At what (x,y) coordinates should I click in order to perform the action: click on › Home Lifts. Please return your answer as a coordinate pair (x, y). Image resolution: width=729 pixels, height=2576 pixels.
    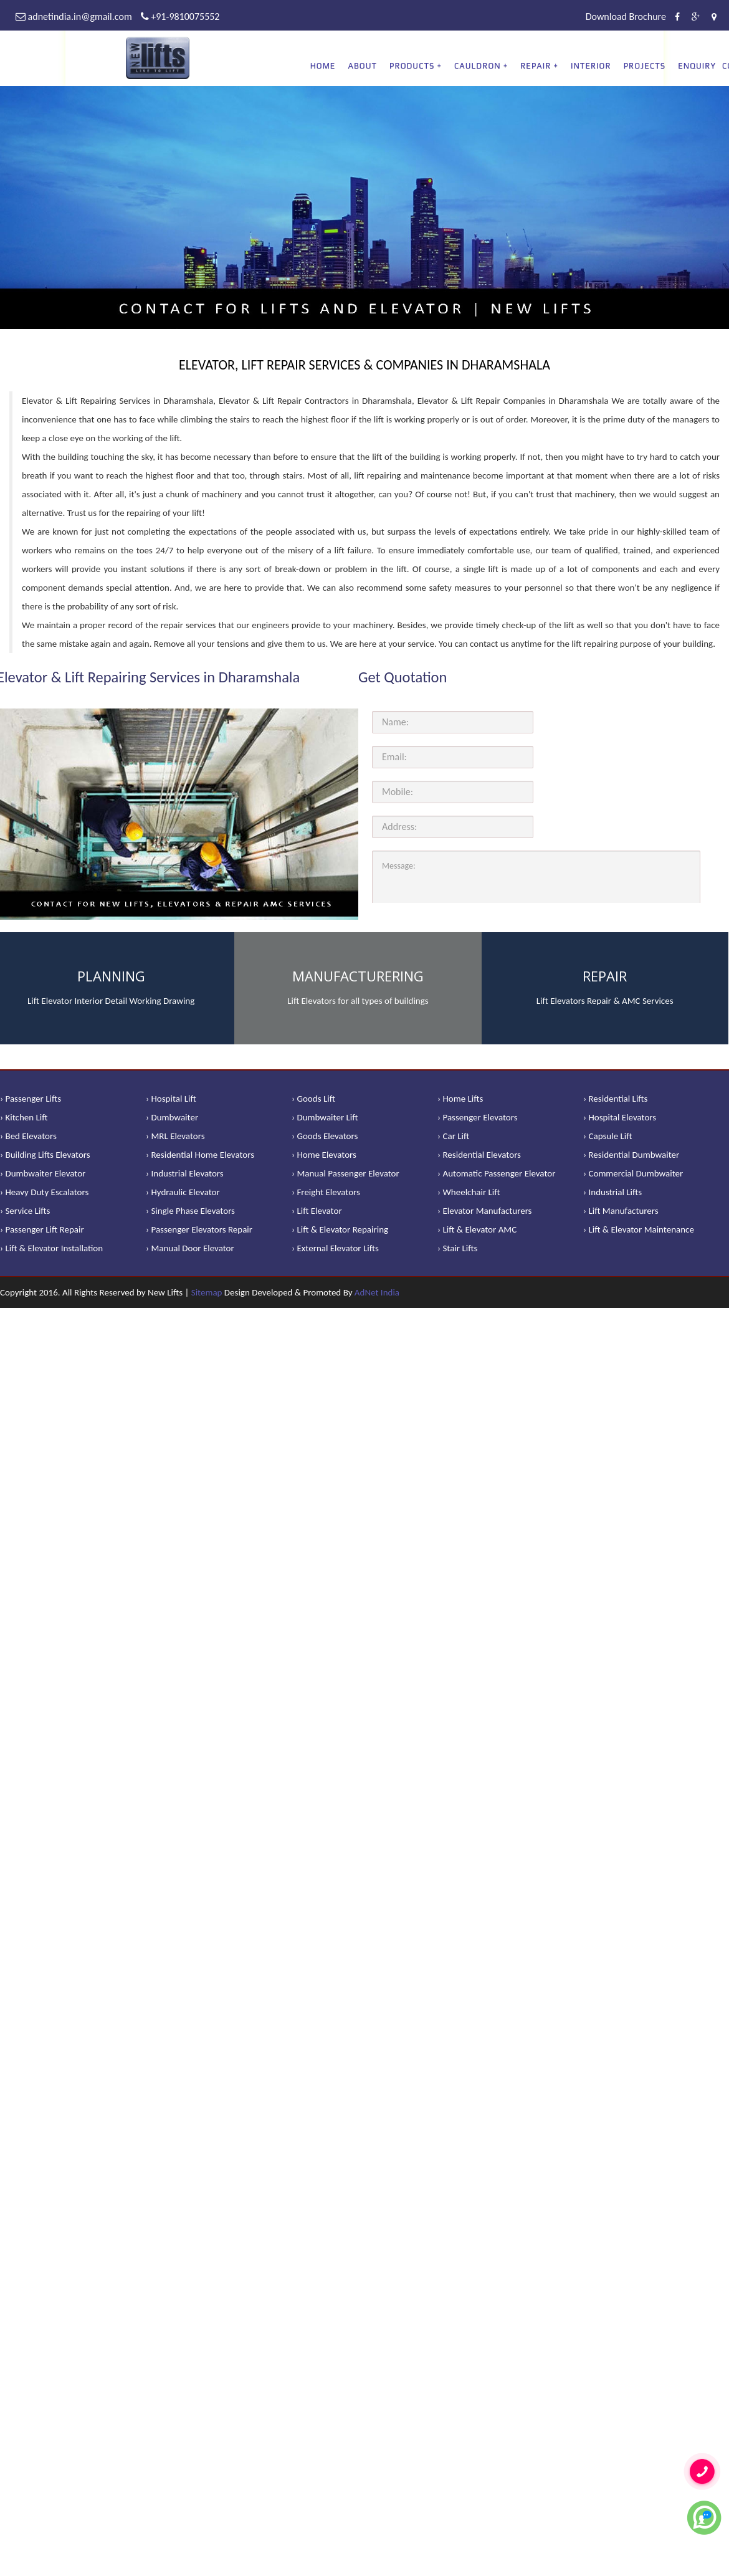
    Looking at the image, I should click on (460, 1098).